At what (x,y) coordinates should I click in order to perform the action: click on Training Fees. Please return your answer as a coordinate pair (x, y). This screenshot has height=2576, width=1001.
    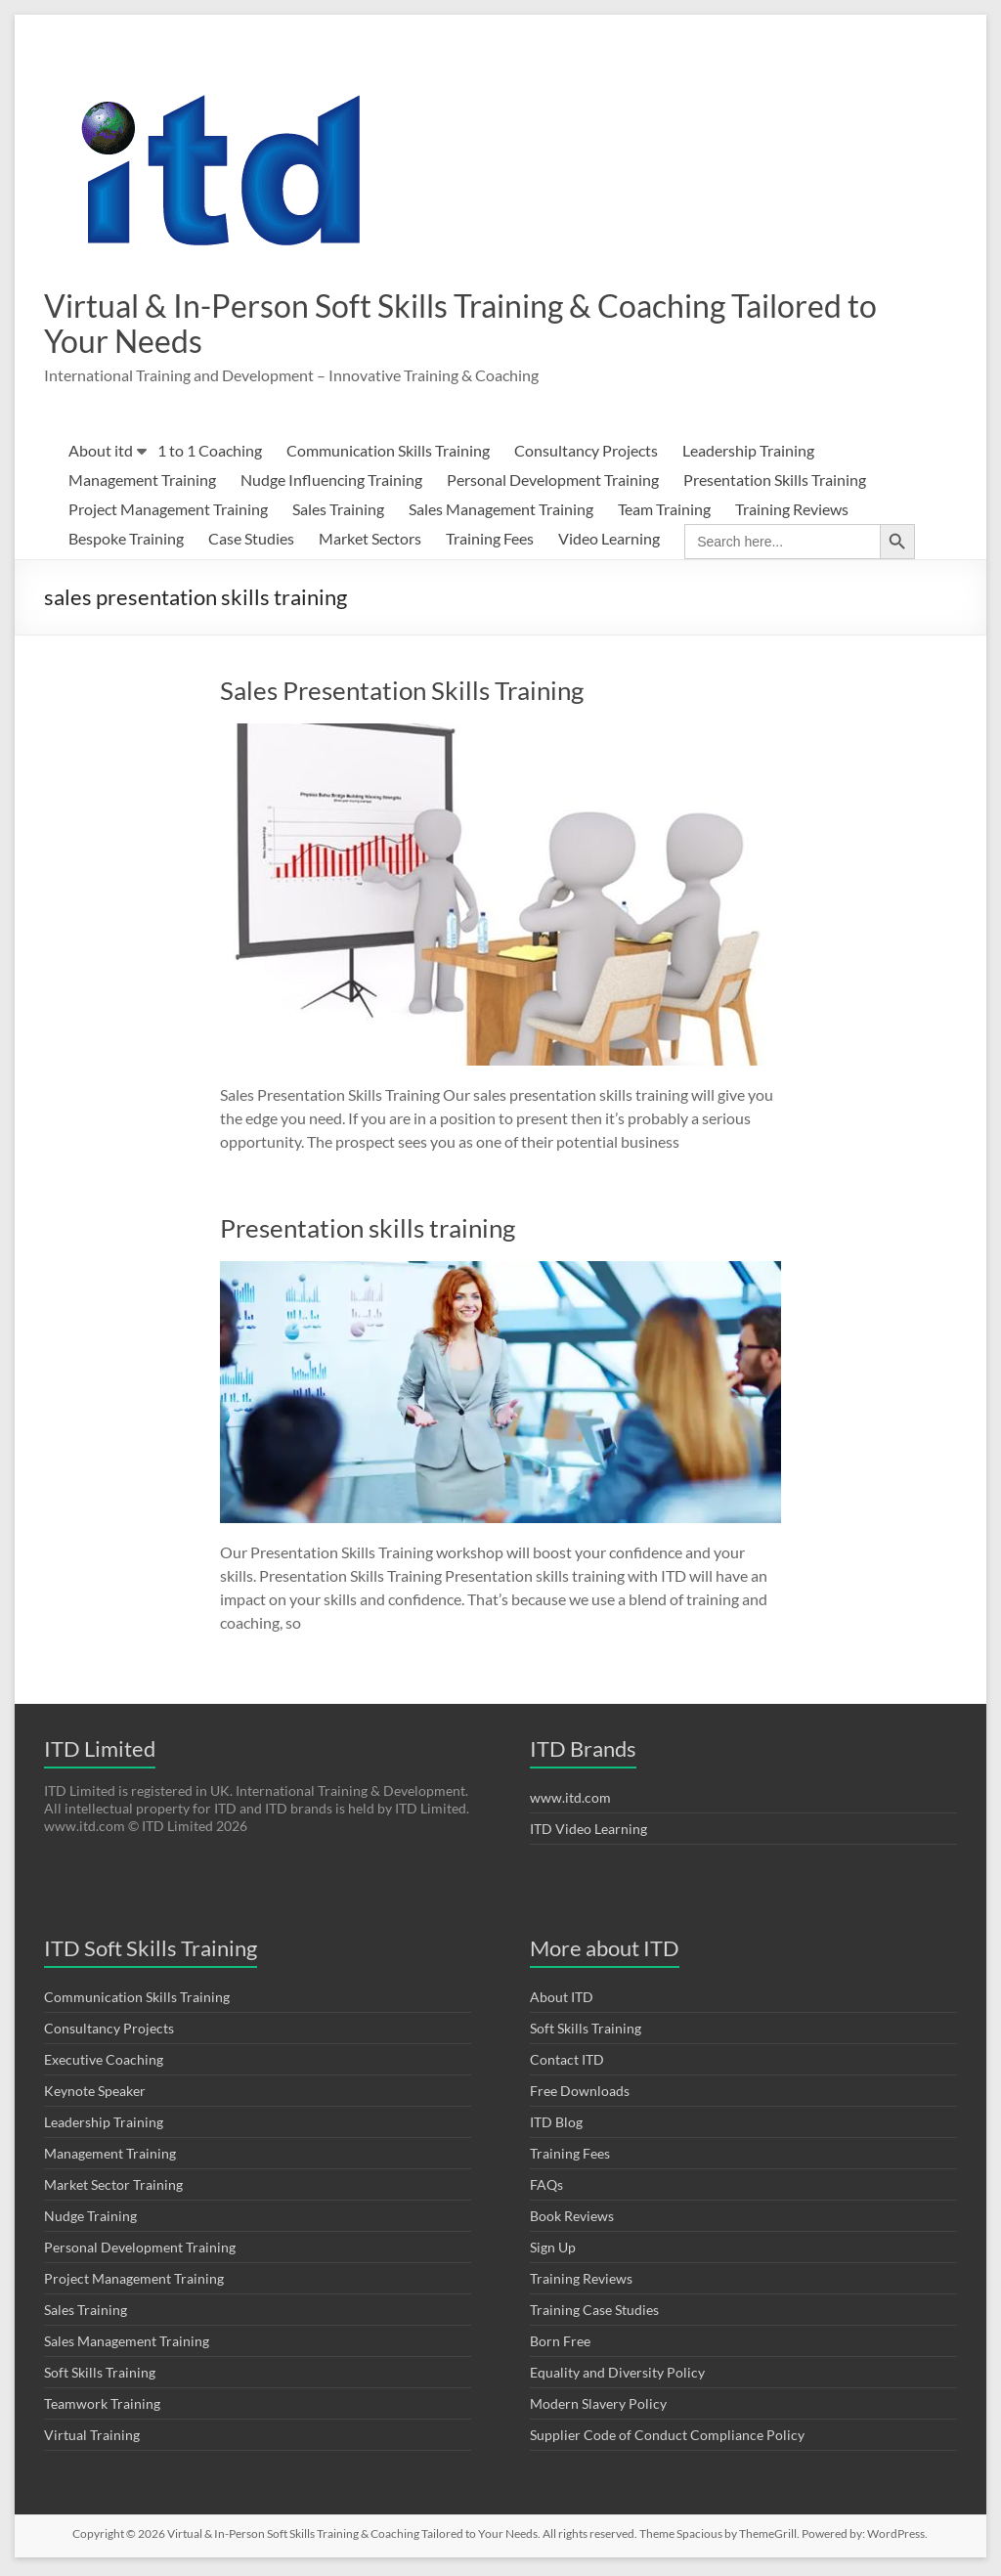
    Looking at the image, I should click on (490, 542).